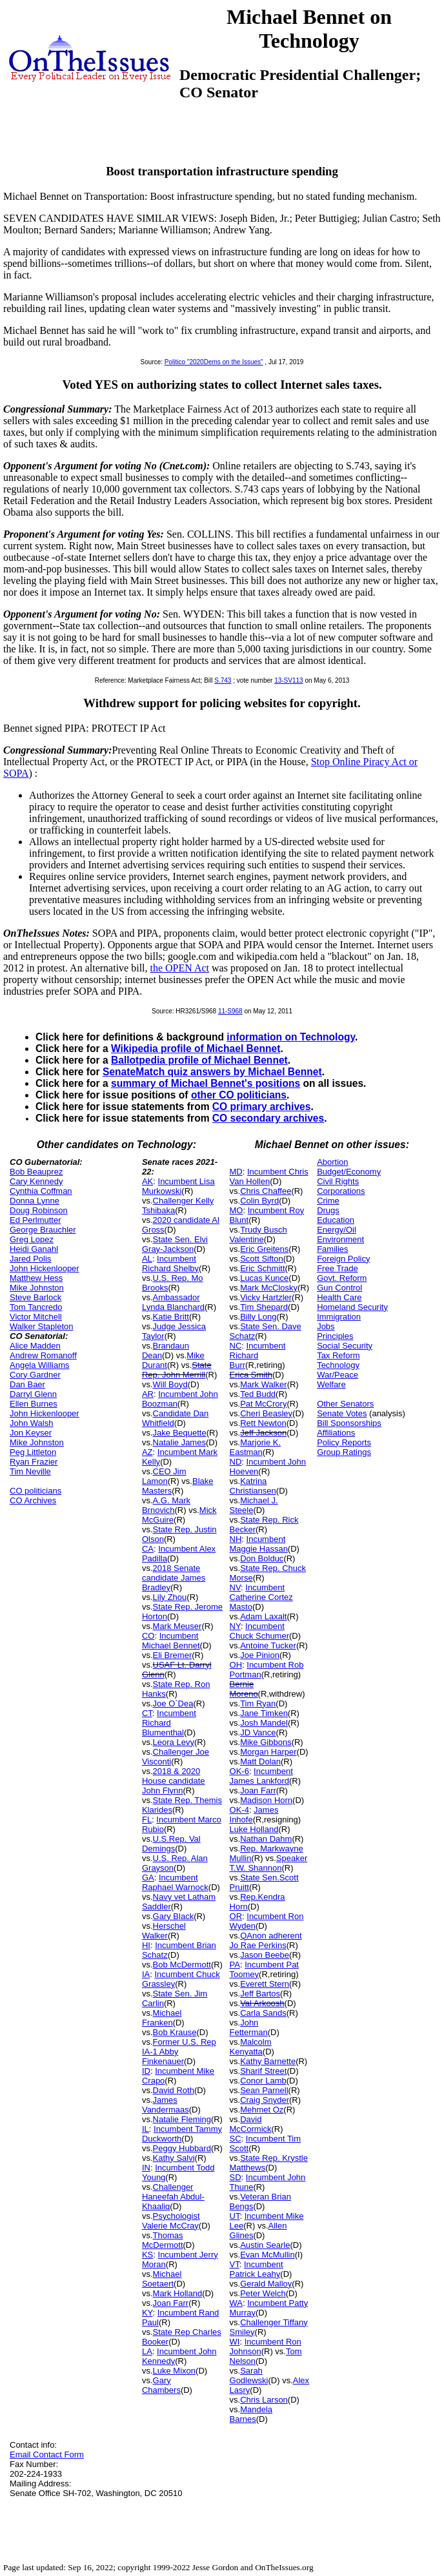  What do you see at coordinates (236, 1346) in the screenshot?
I see `NC` at bounding box center [236, 1346].